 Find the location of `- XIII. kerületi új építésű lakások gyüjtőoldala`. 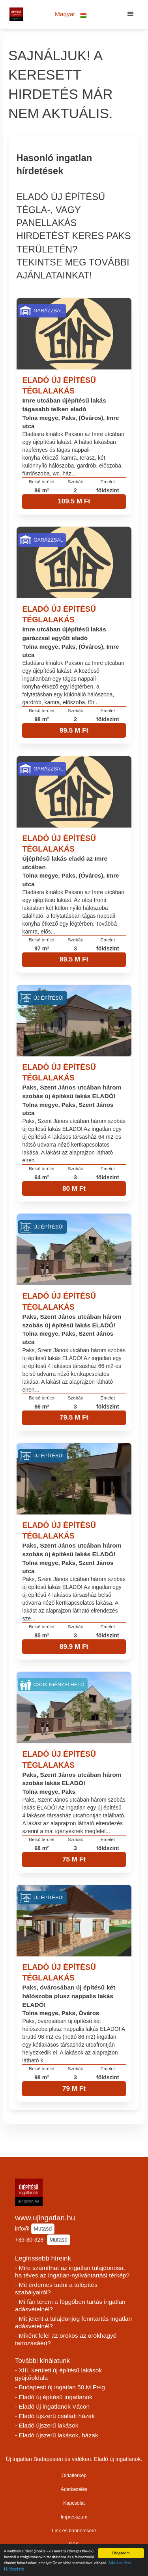

- XIII. kerületi új építésű lakások gyüjtőoldala is located at coordinates (58, 2374).